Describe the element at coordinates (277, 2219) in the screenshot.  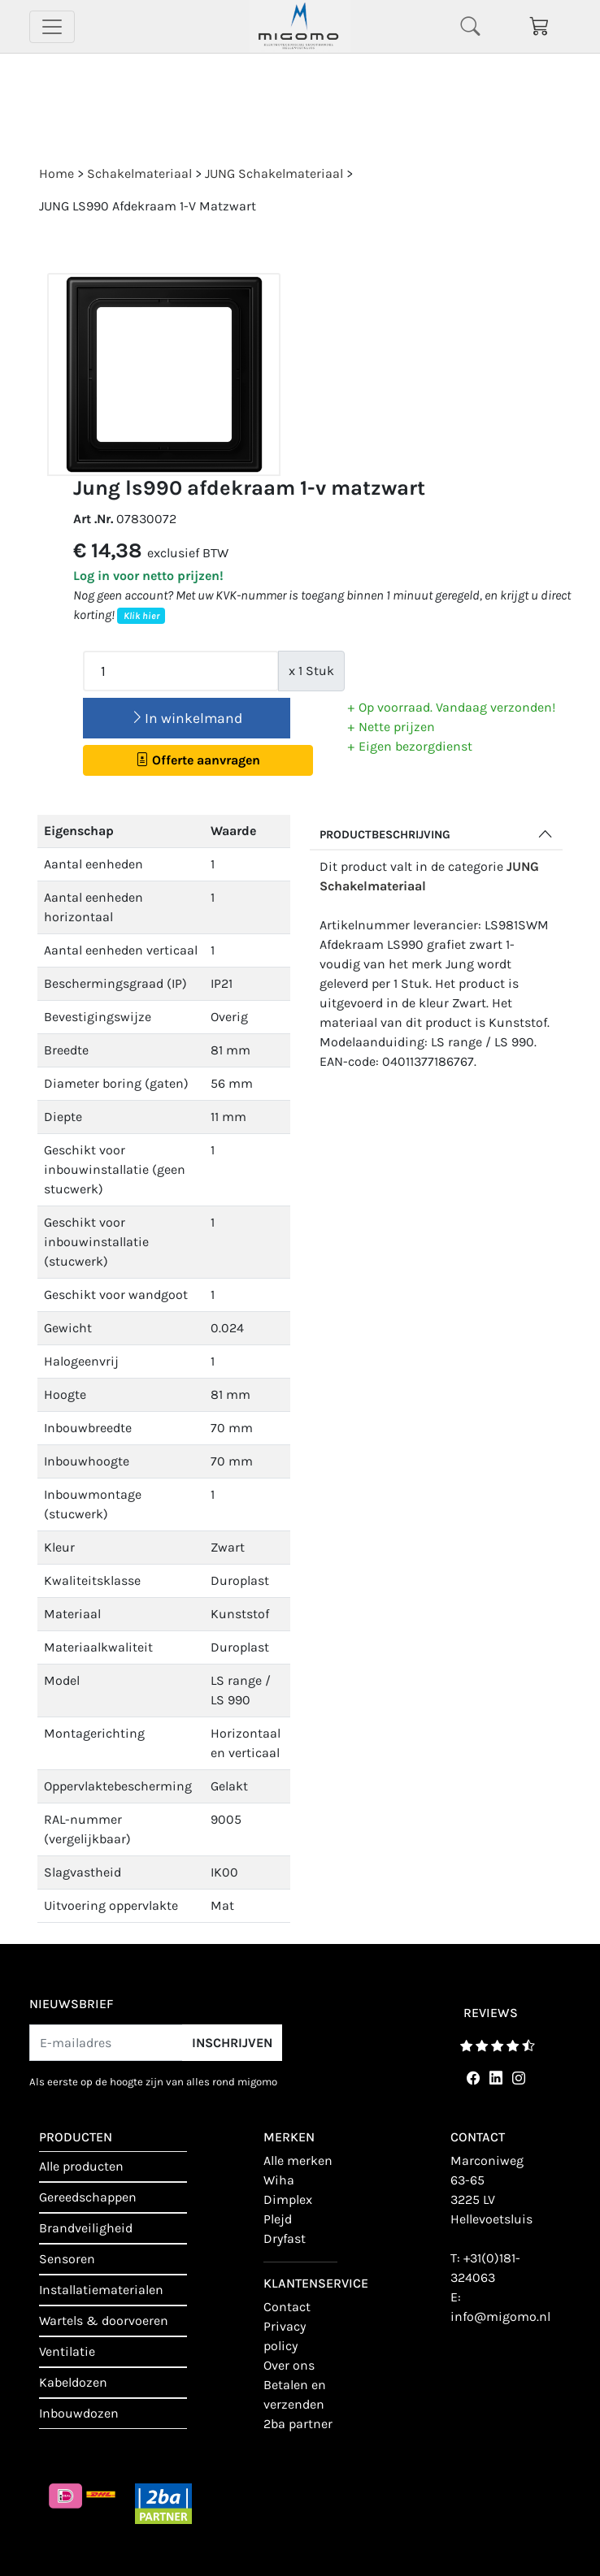
I see `Plejd` at that location.